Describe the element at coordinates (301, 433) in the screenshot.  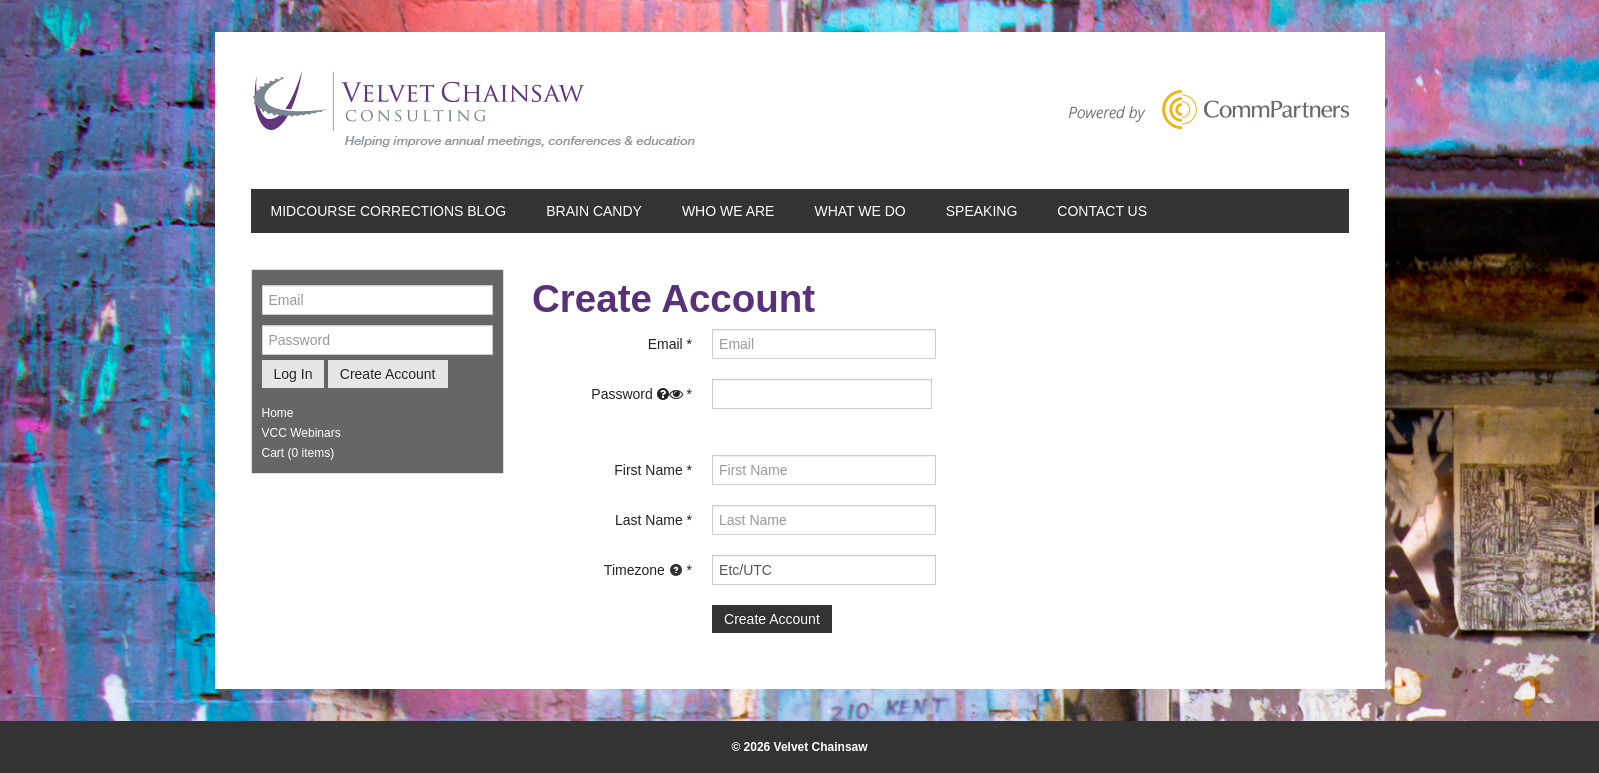
I see `VCC Webinars` at that location.